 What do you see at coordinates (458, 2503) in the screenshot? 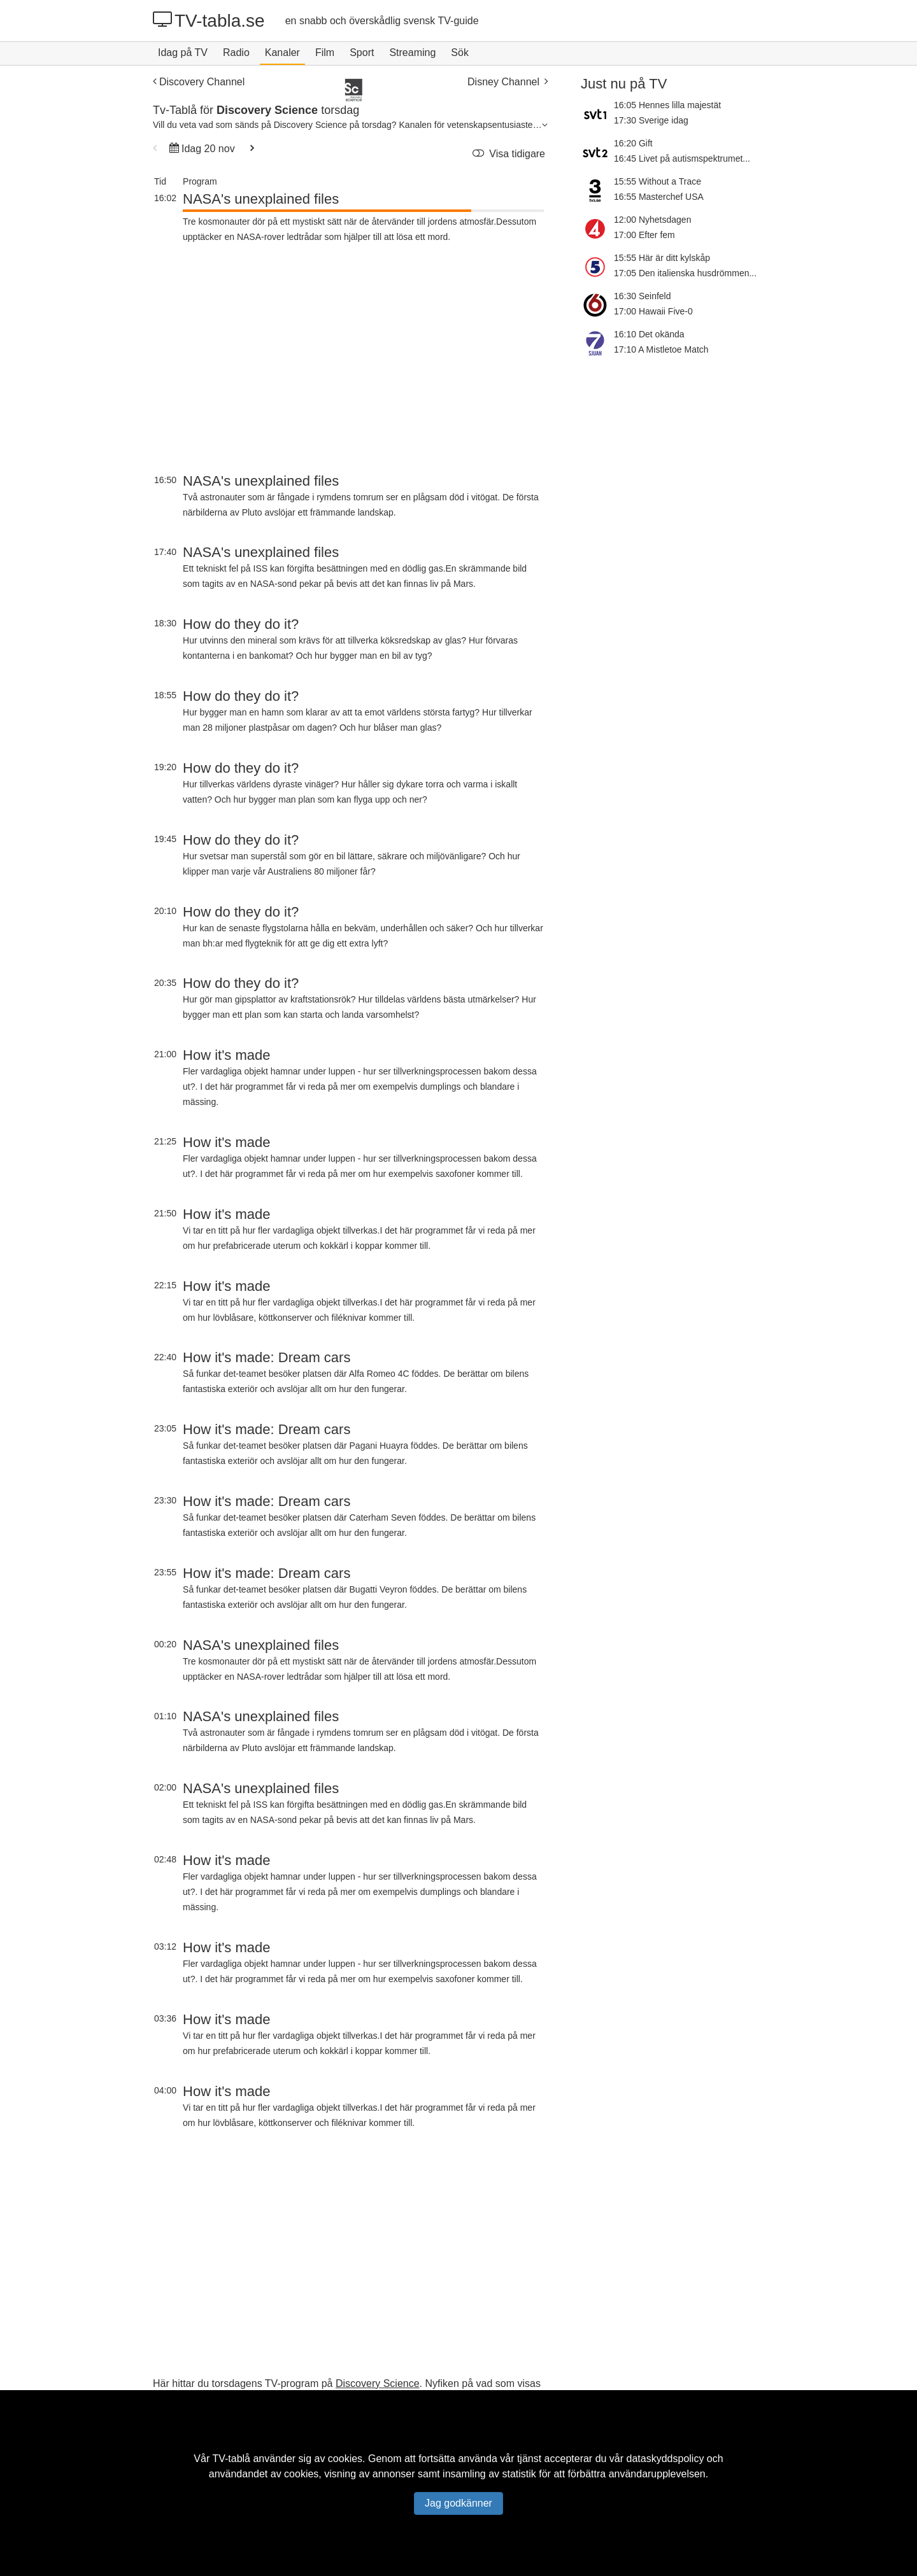
I see `Jag godkänner` at bounding box center [458, 2503].